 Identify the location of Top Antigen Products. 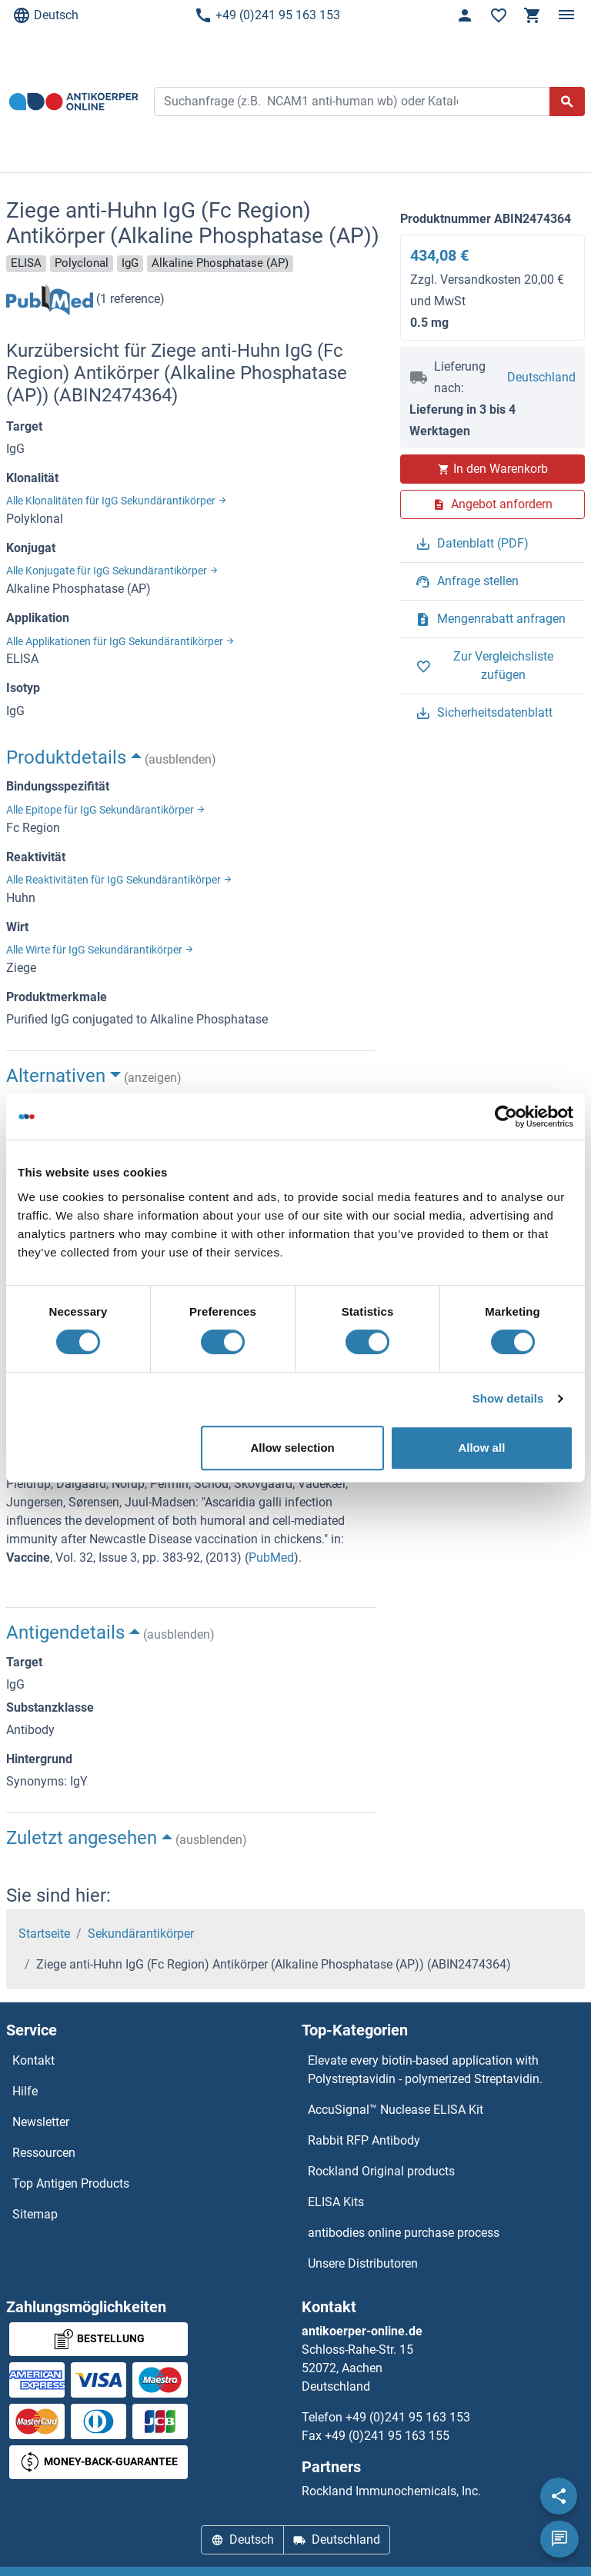
(70, 2183).